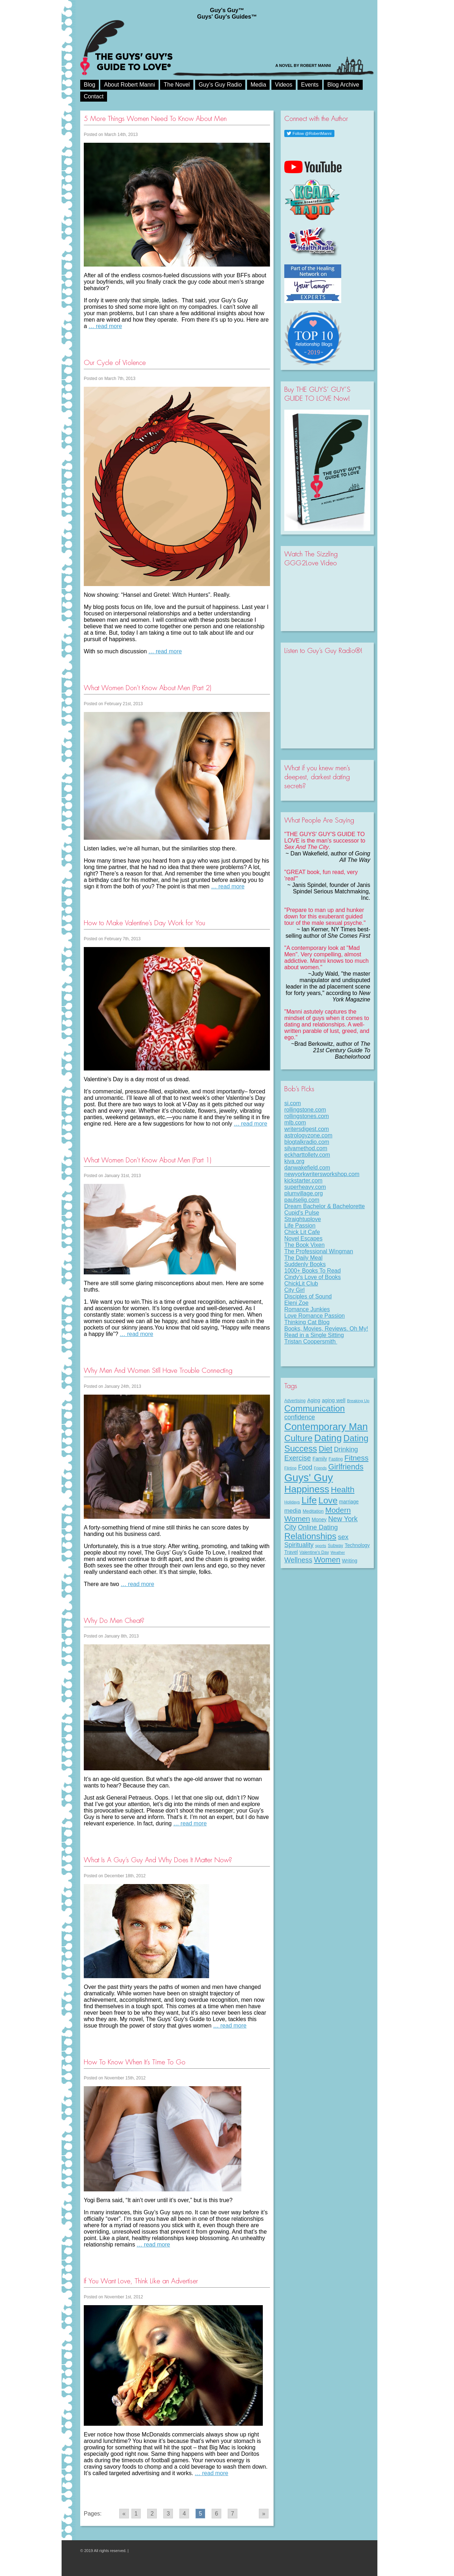  What do you see at coordinates (303, 1238) in the screenshot?
I see `Novel Escapes` at bounding box center [303, 1238].